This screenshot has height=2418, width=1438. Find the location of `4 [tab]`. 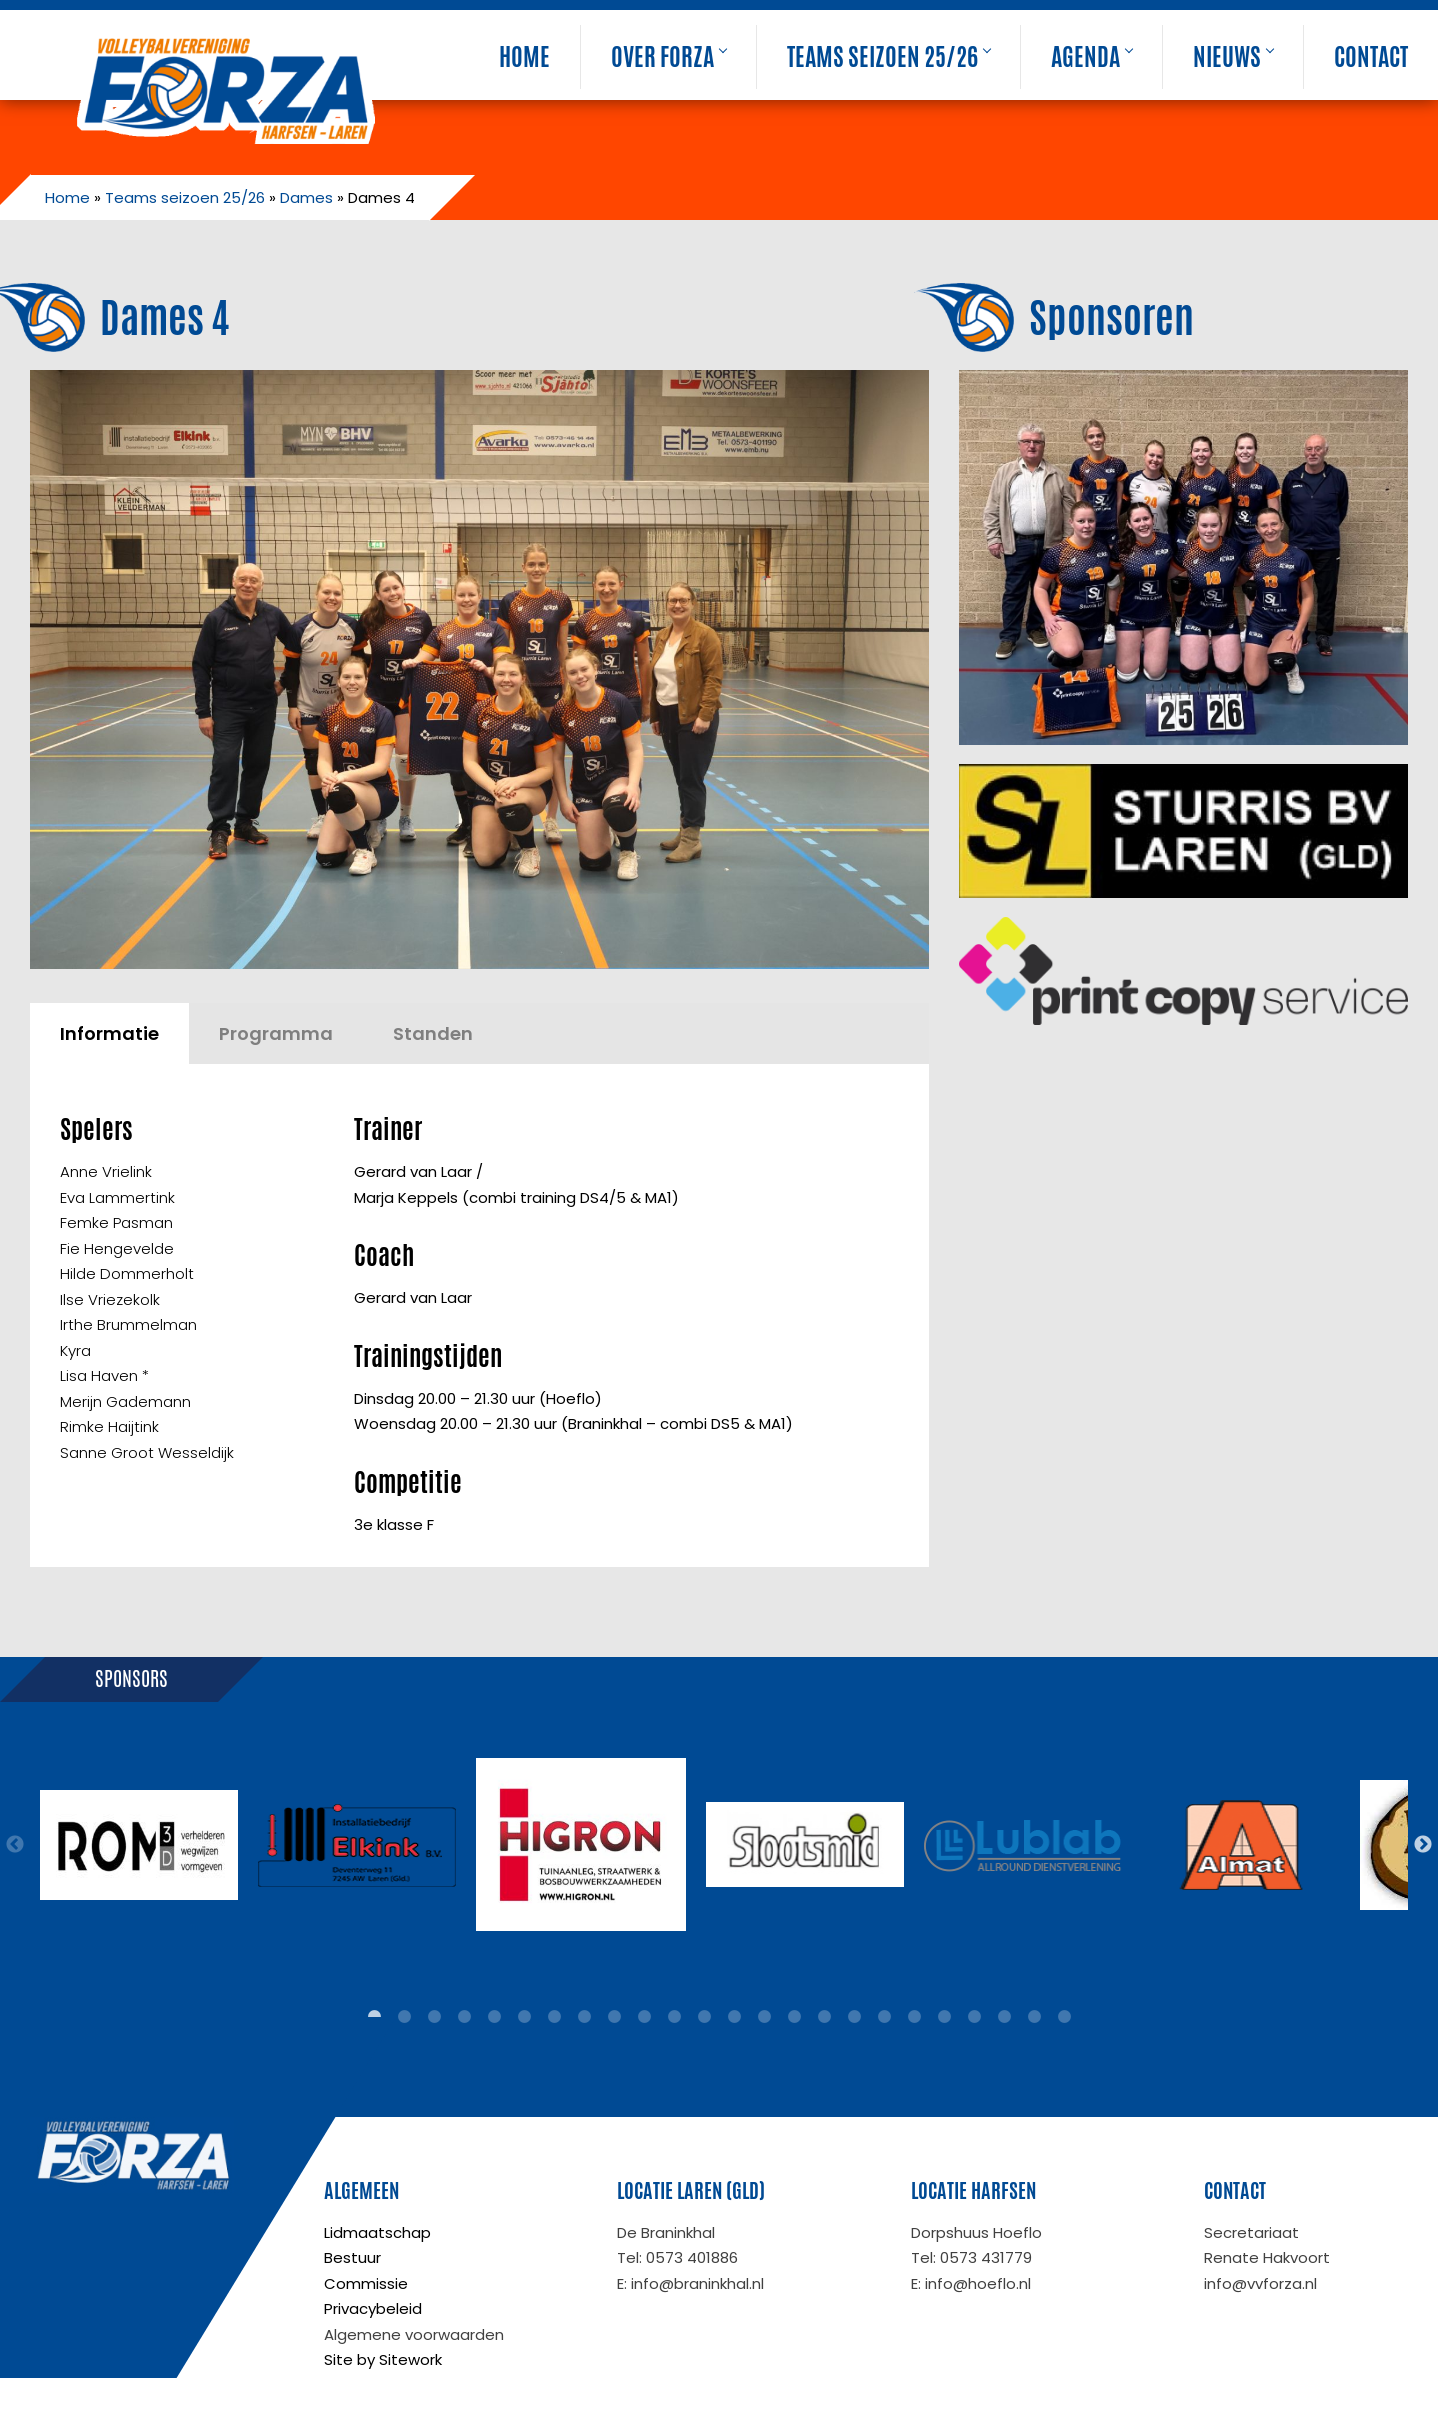

4 [tab] is located at coordinates (464, 2017).